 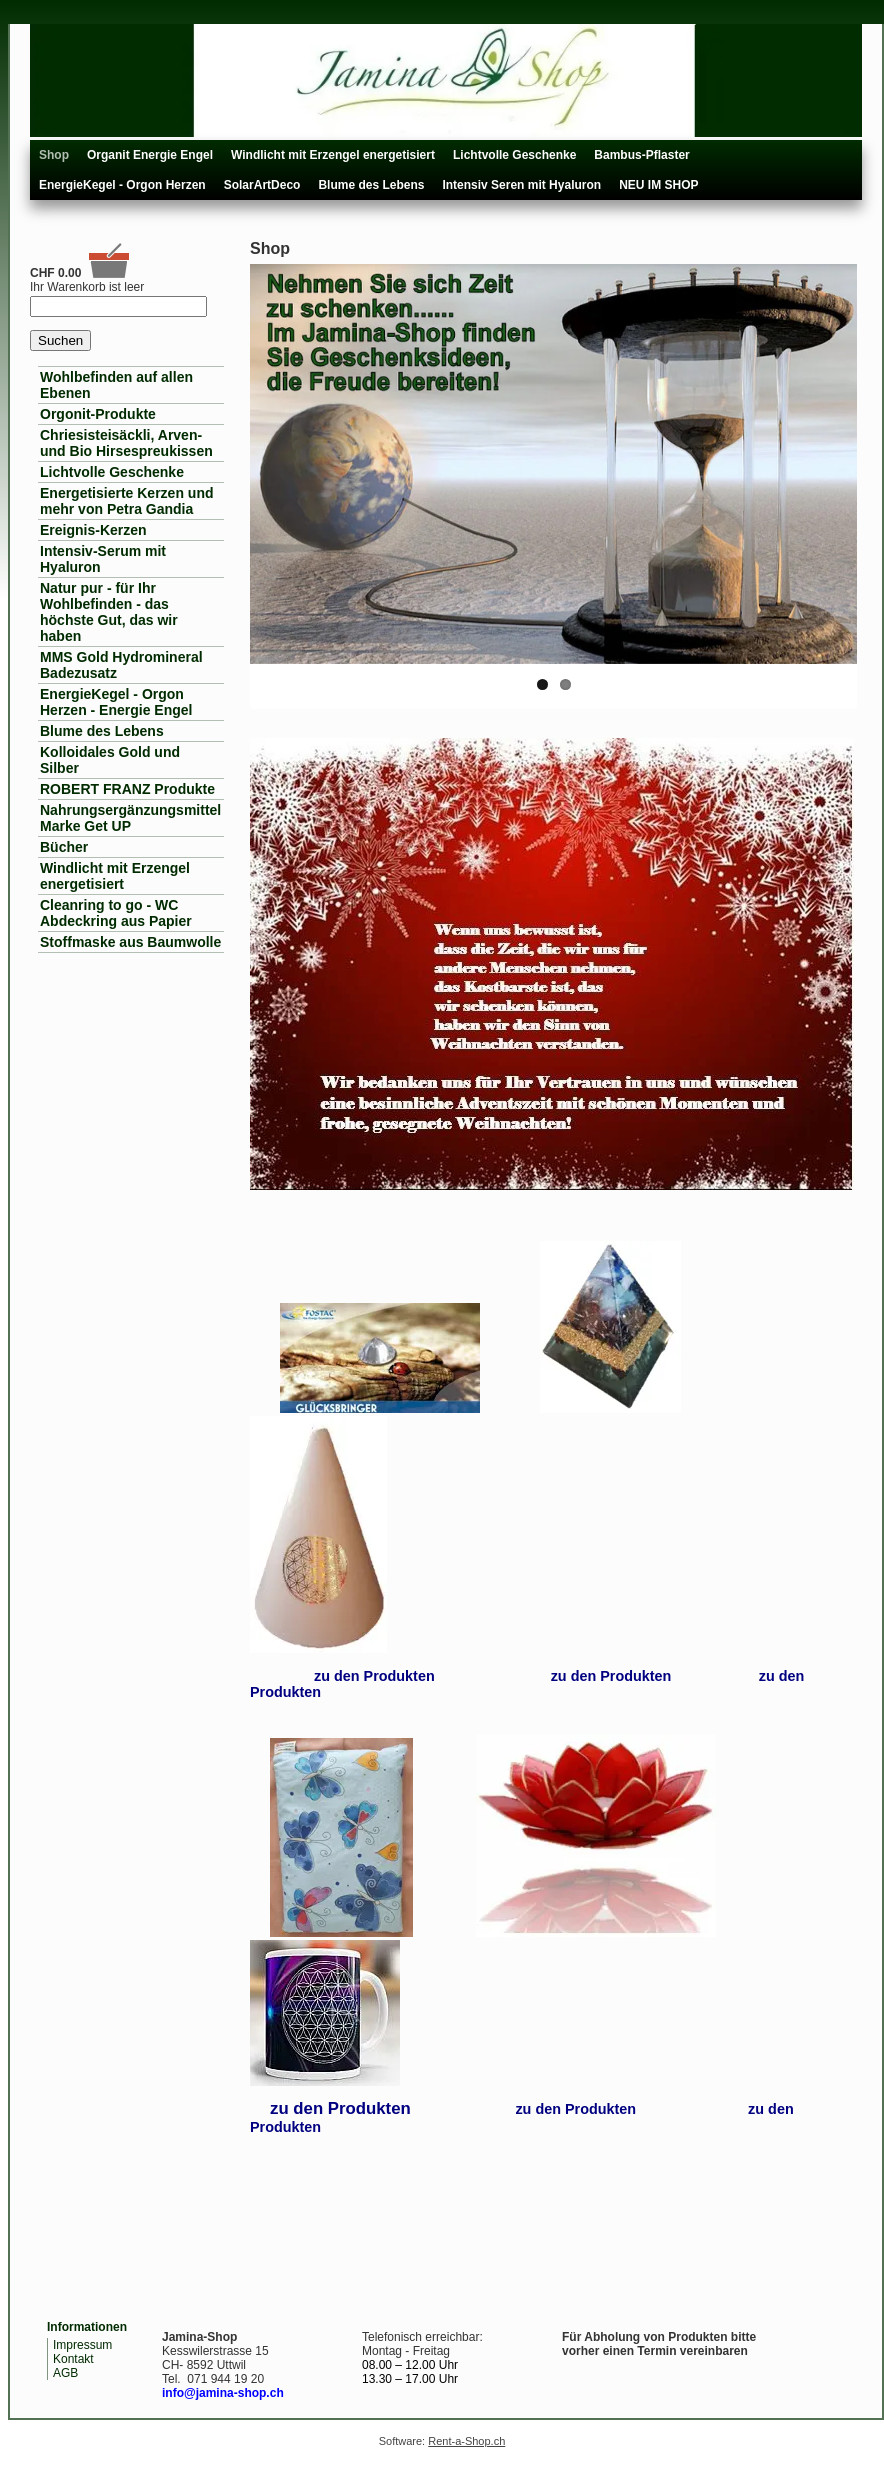 I want to click on info@jamina-shop.ch, so click(x=223, y=2393).